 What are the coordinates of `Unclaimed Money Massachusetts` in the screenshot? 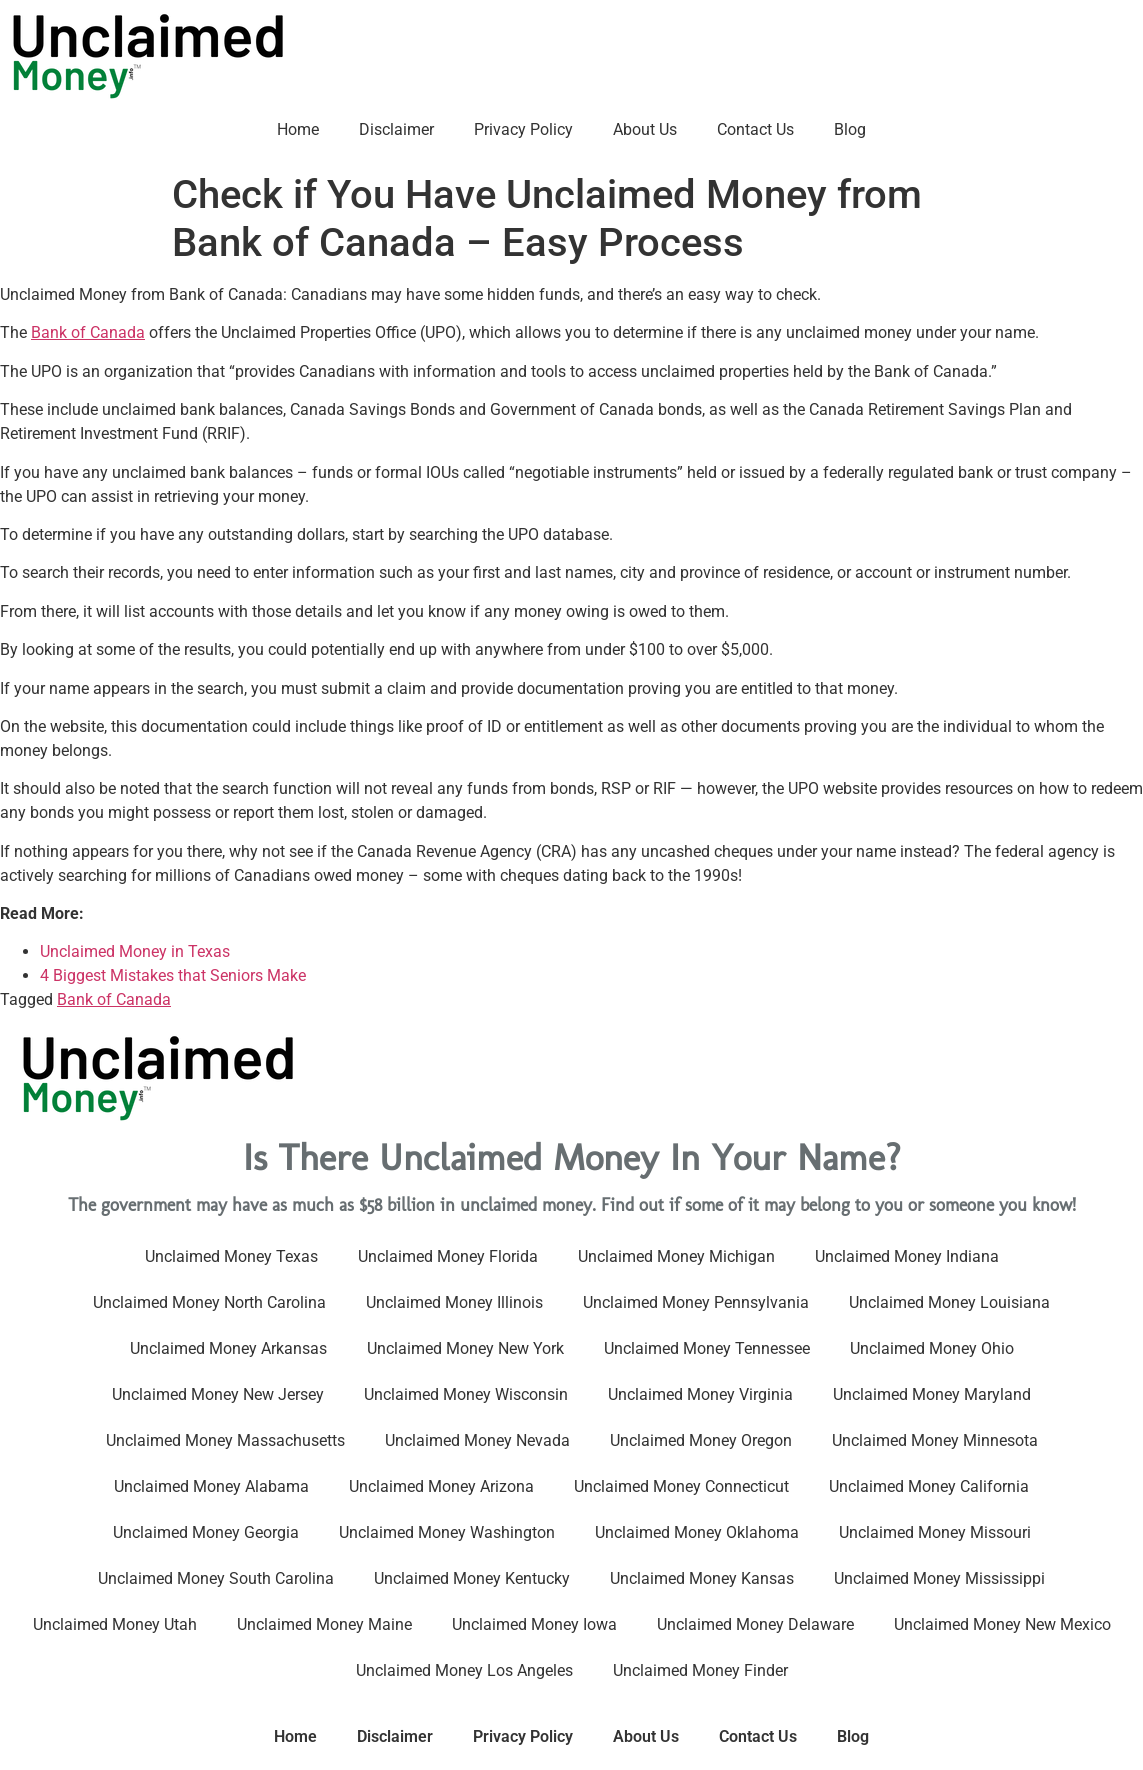 It's located at (225, 1440).